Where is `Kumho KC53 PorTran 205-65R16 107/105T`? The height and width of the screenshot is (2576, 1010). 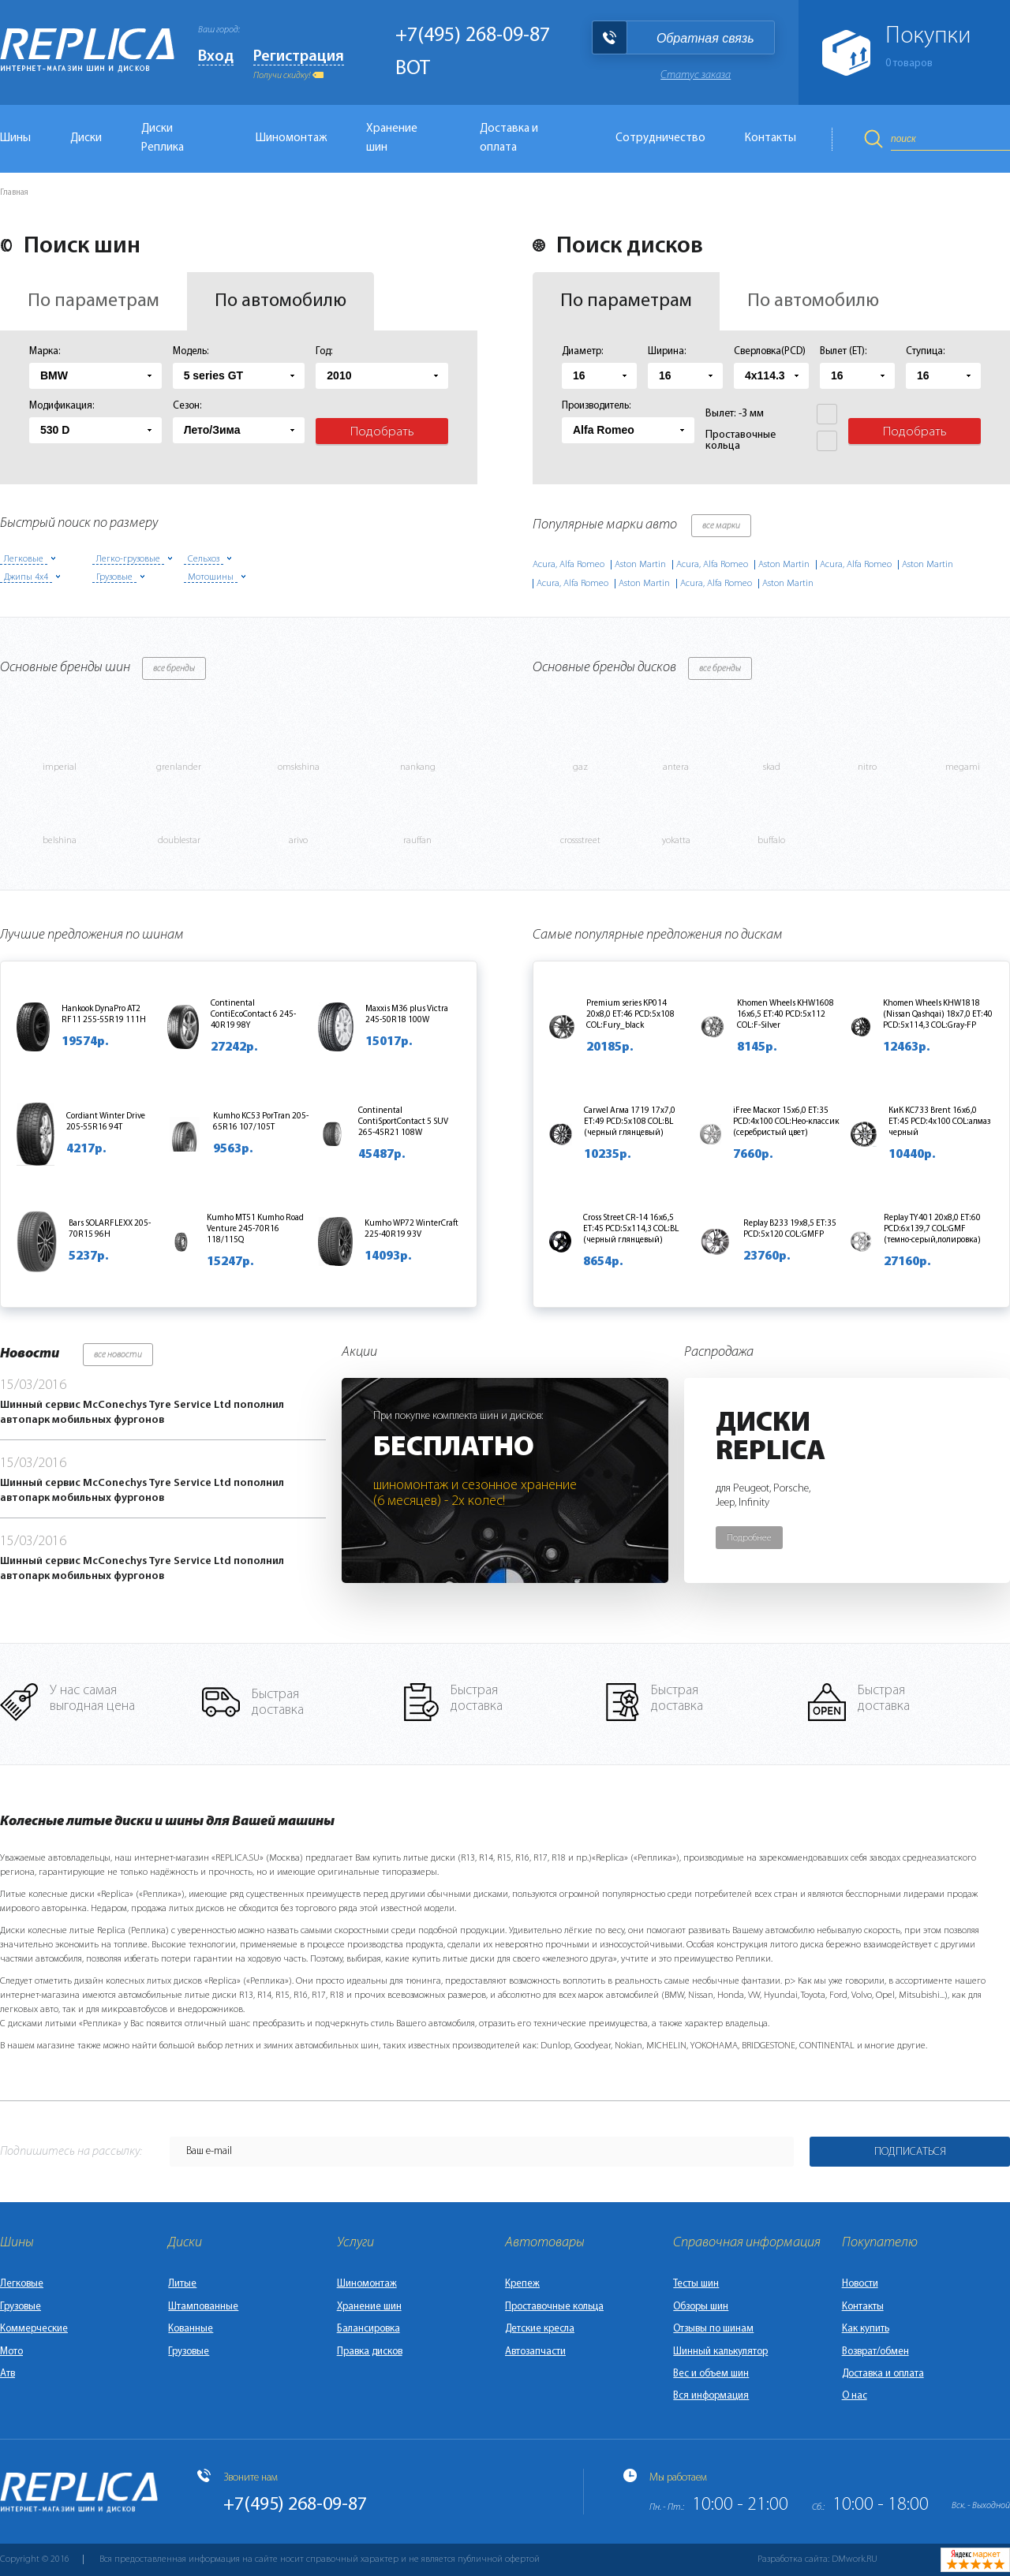
Kumho KC53 PorTran 205-65R16 107/105T is located at coordinates (261, 1122).